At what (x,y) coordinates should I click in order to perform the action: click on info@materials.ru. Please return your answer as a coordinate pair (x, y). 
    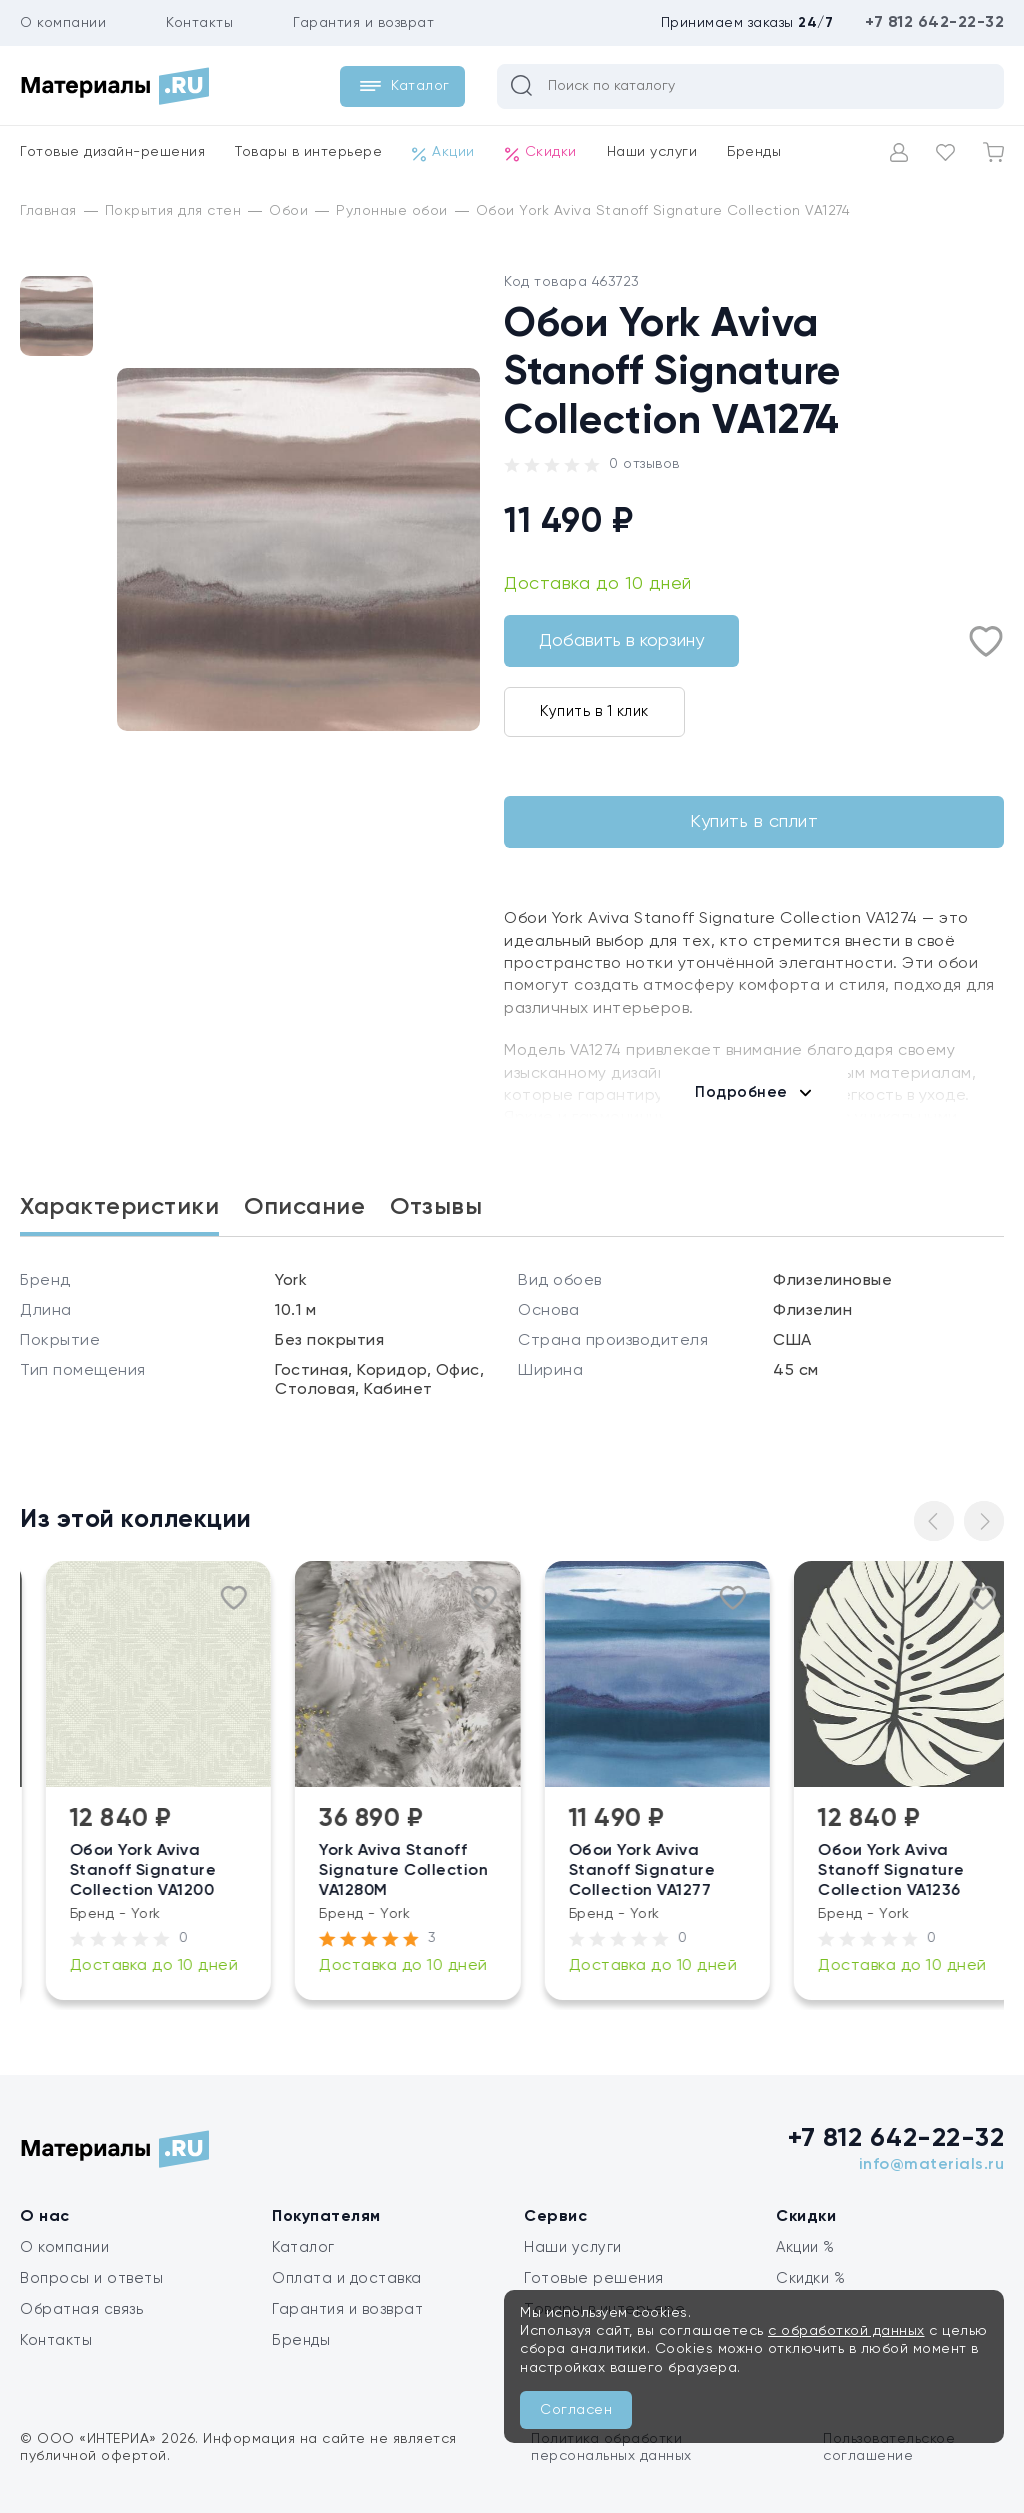
    Looking at the image, I should click on (932, 2165).